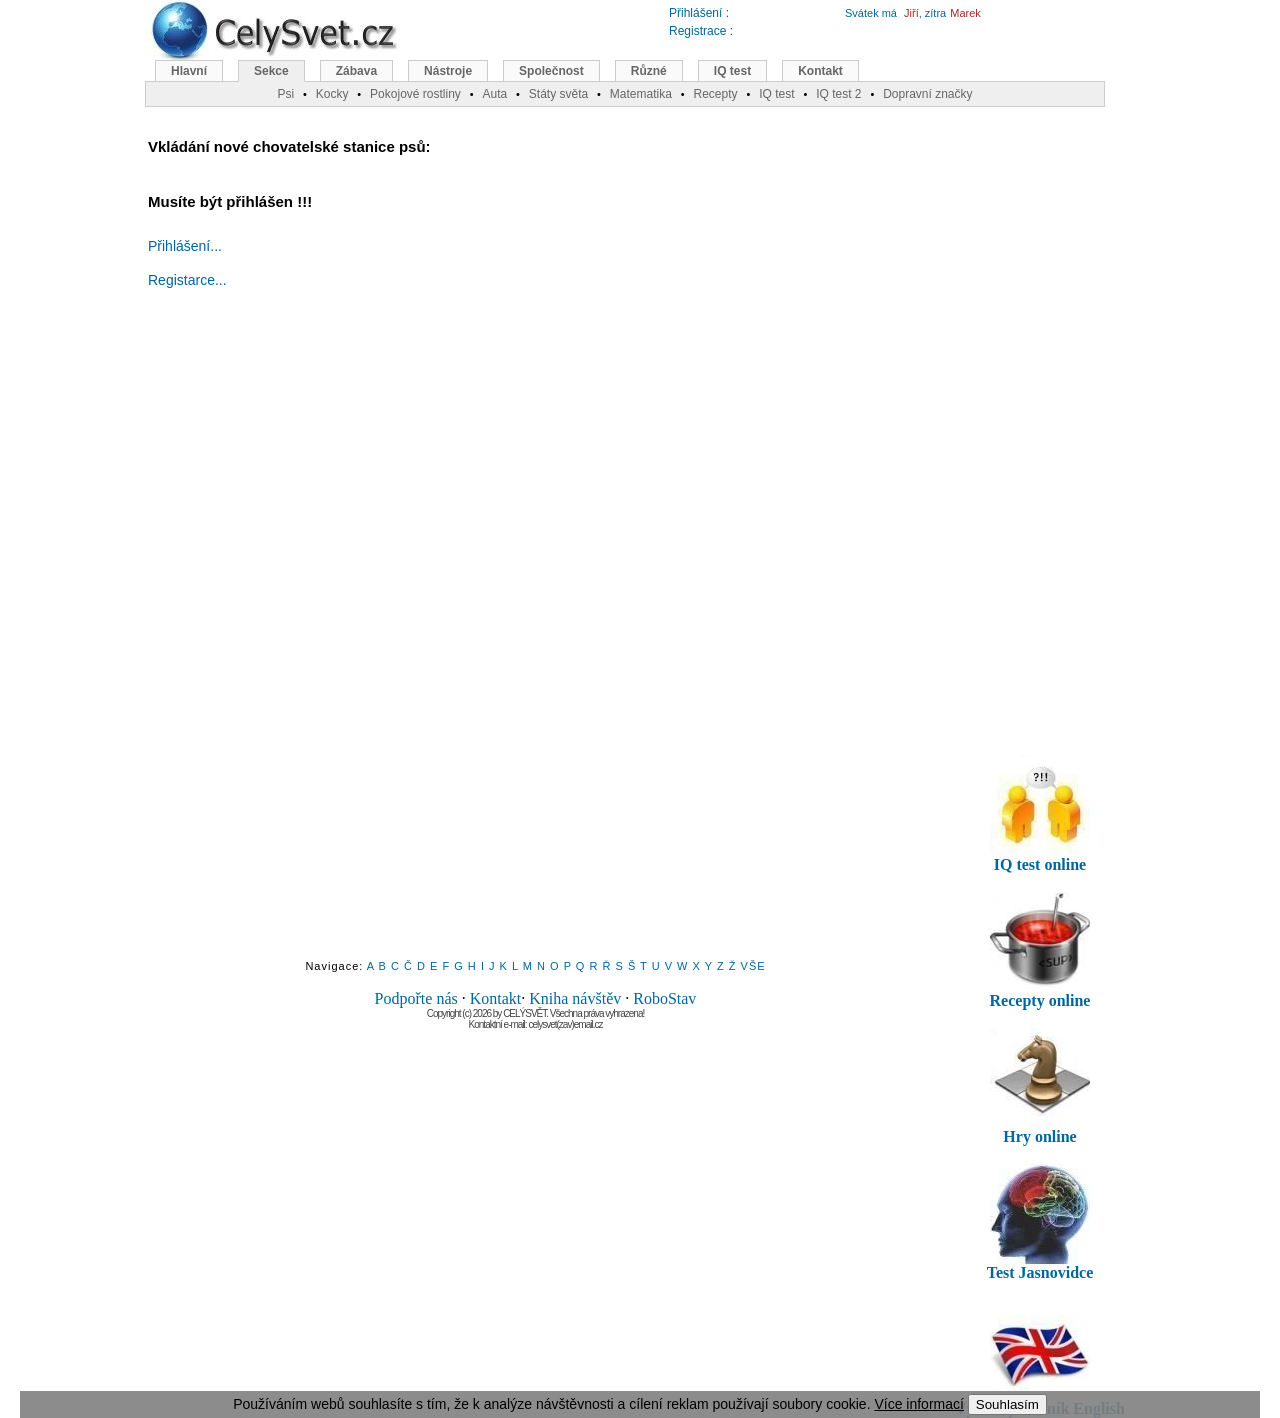  I want to click on Společnost, so click(551, 71).